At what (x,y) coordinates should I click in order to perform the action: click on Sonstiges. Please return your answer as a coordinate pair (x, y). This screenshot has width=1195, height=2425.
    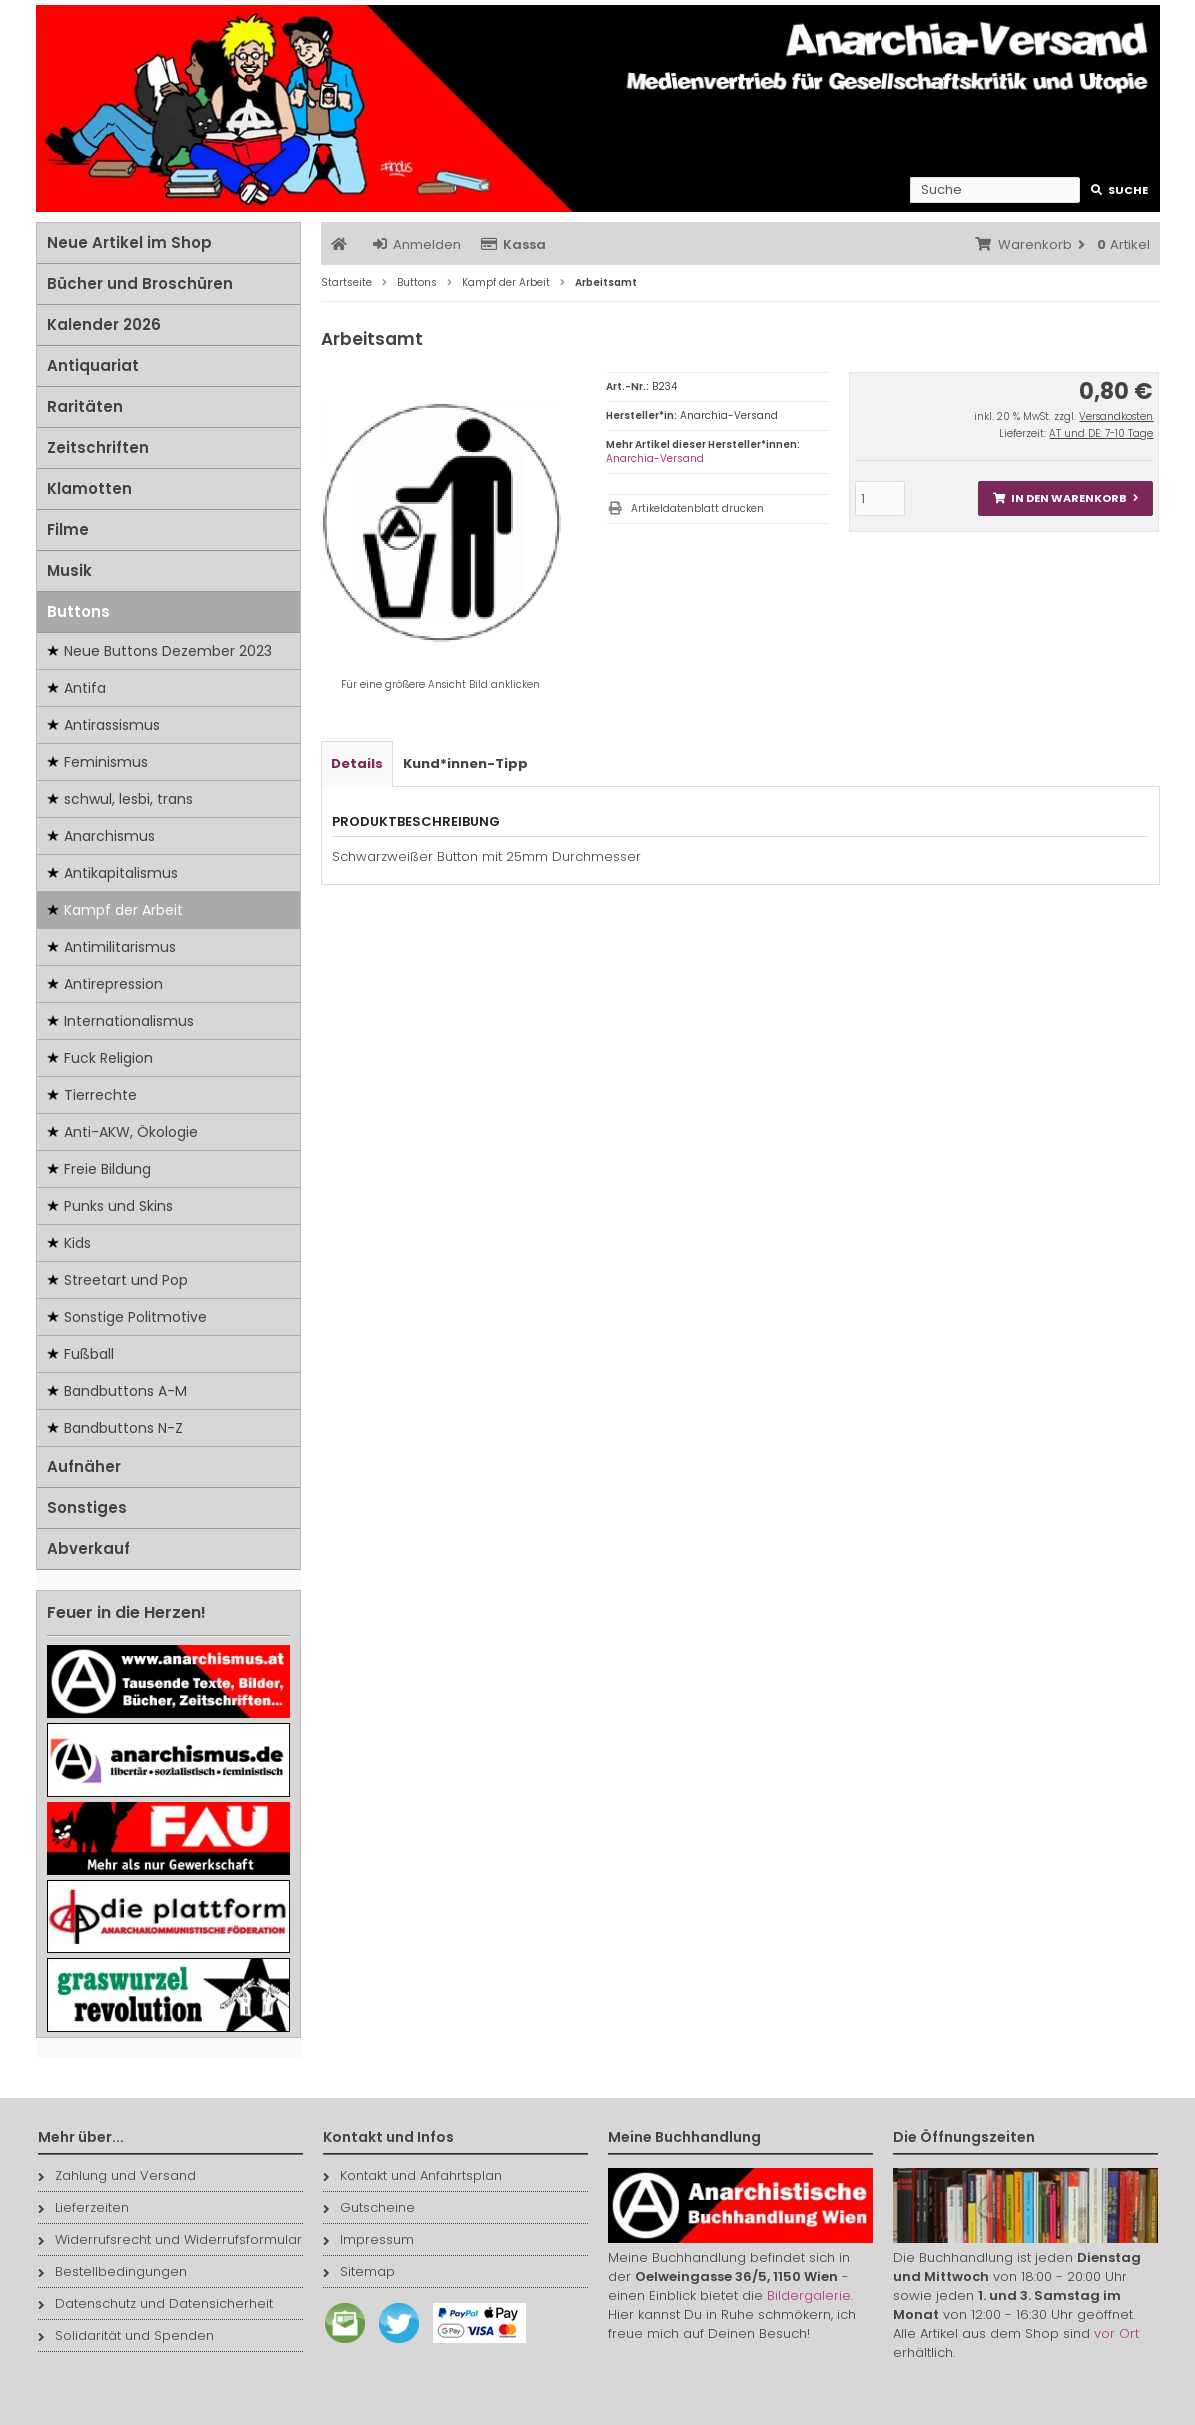
    Looking at the image, I should click on (87, 1507).